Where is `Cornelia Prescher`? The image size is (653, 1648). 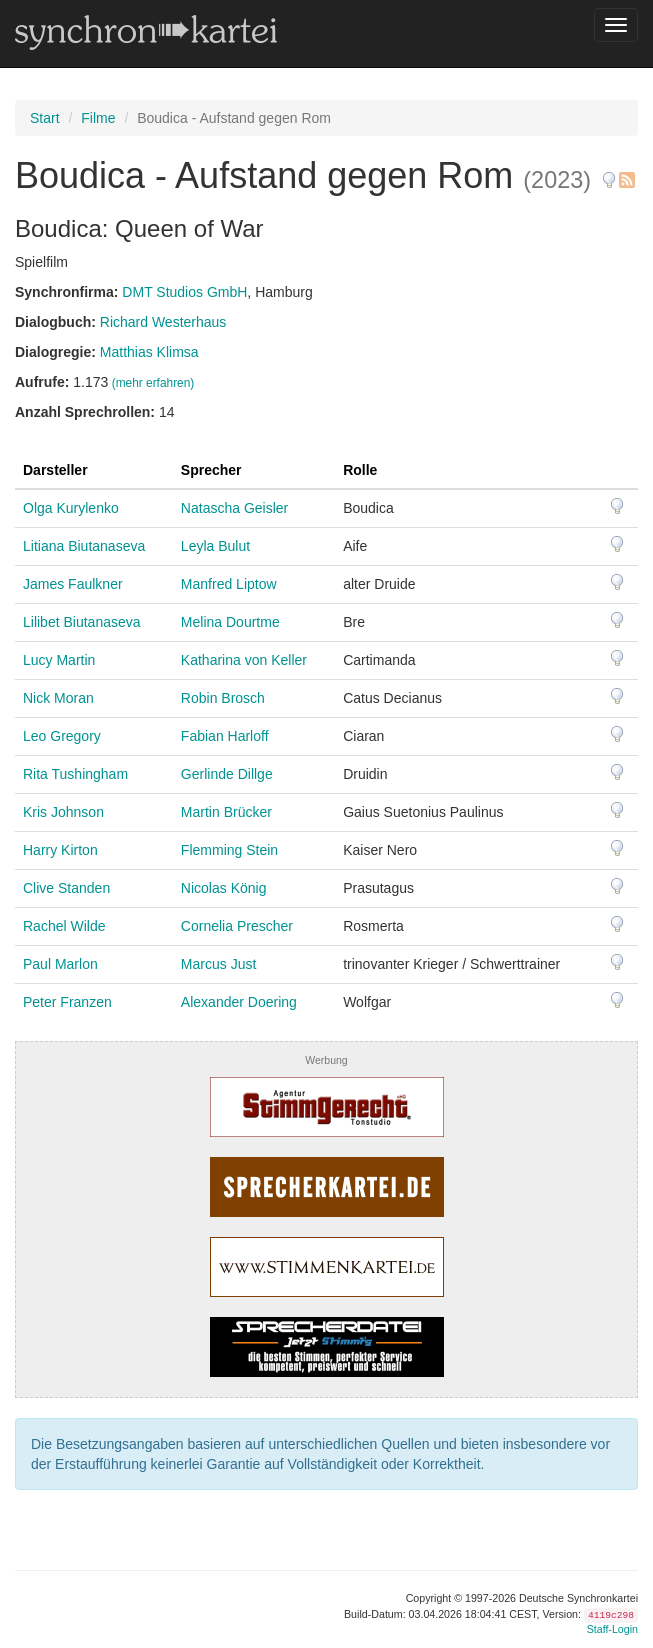 Cornelia Prescher is located at coordinates (237, 926).